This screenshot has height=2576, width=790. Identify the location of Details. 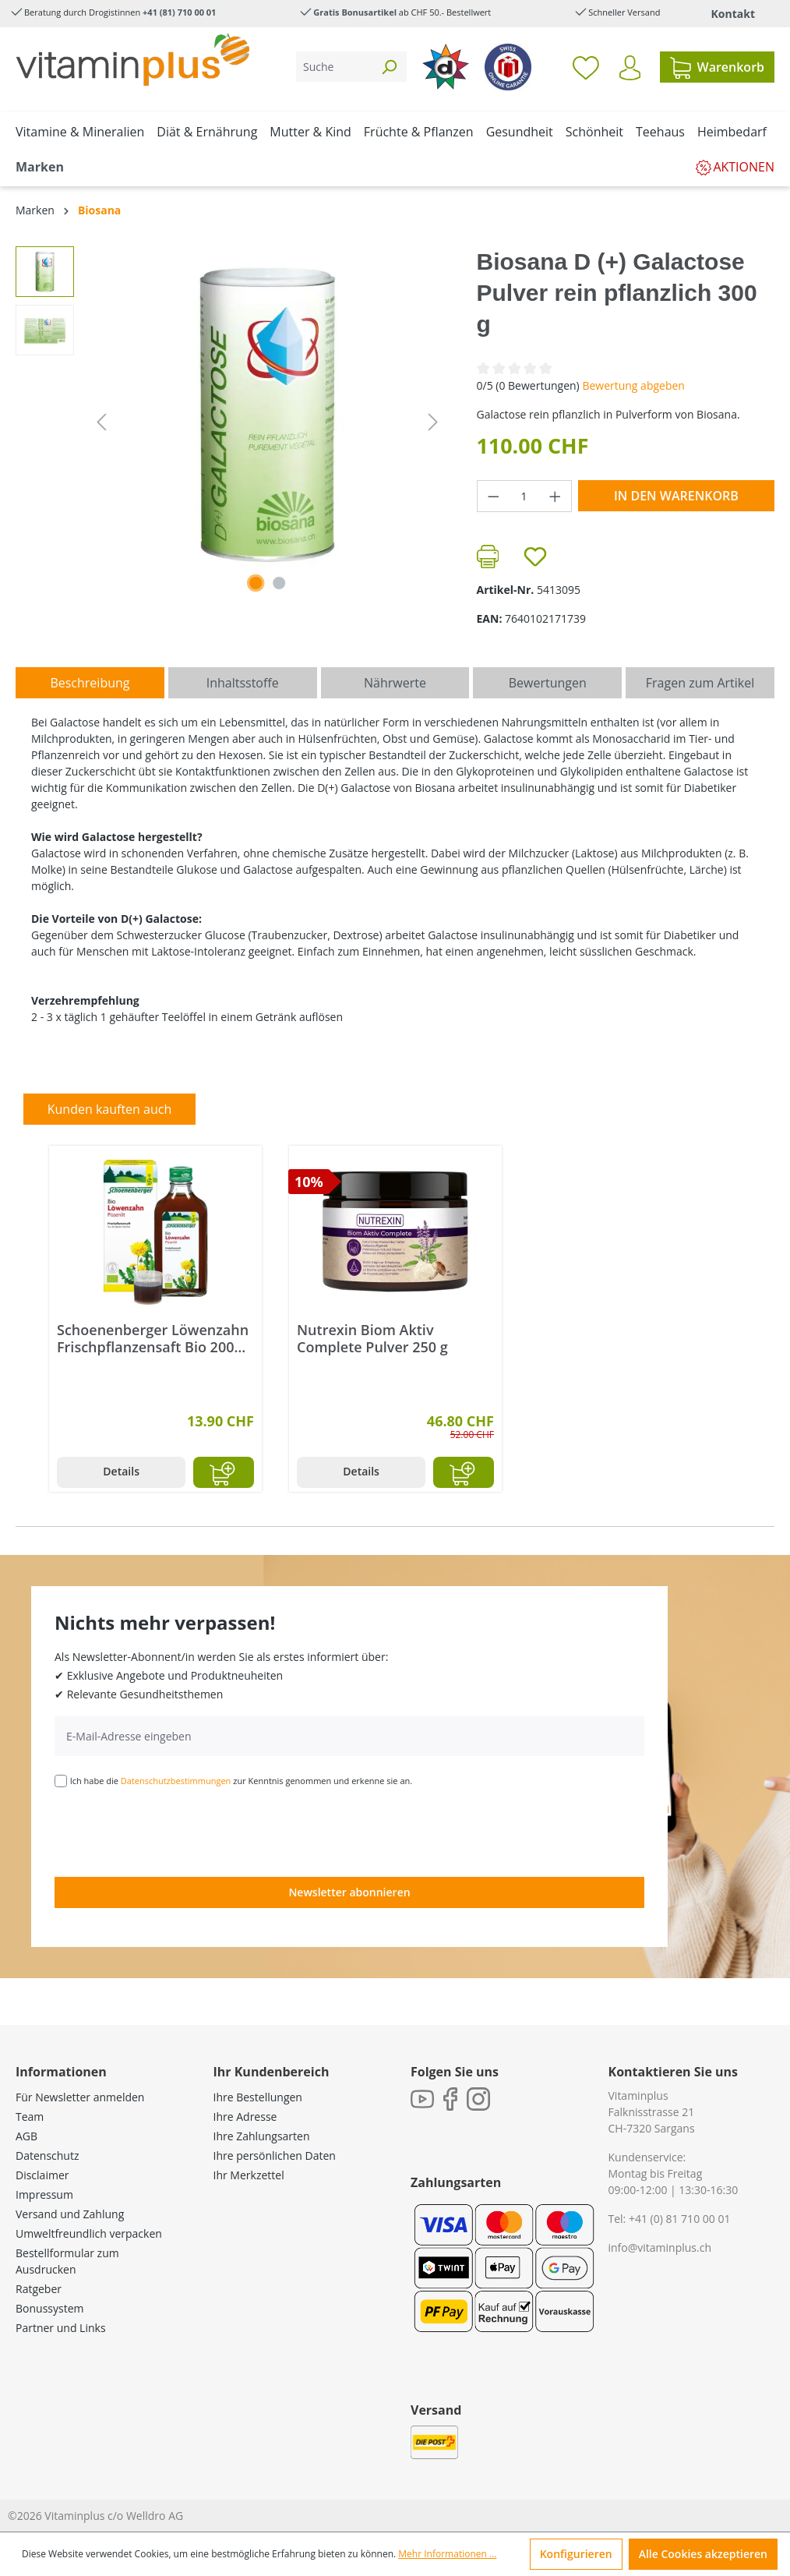
(121, 1471).